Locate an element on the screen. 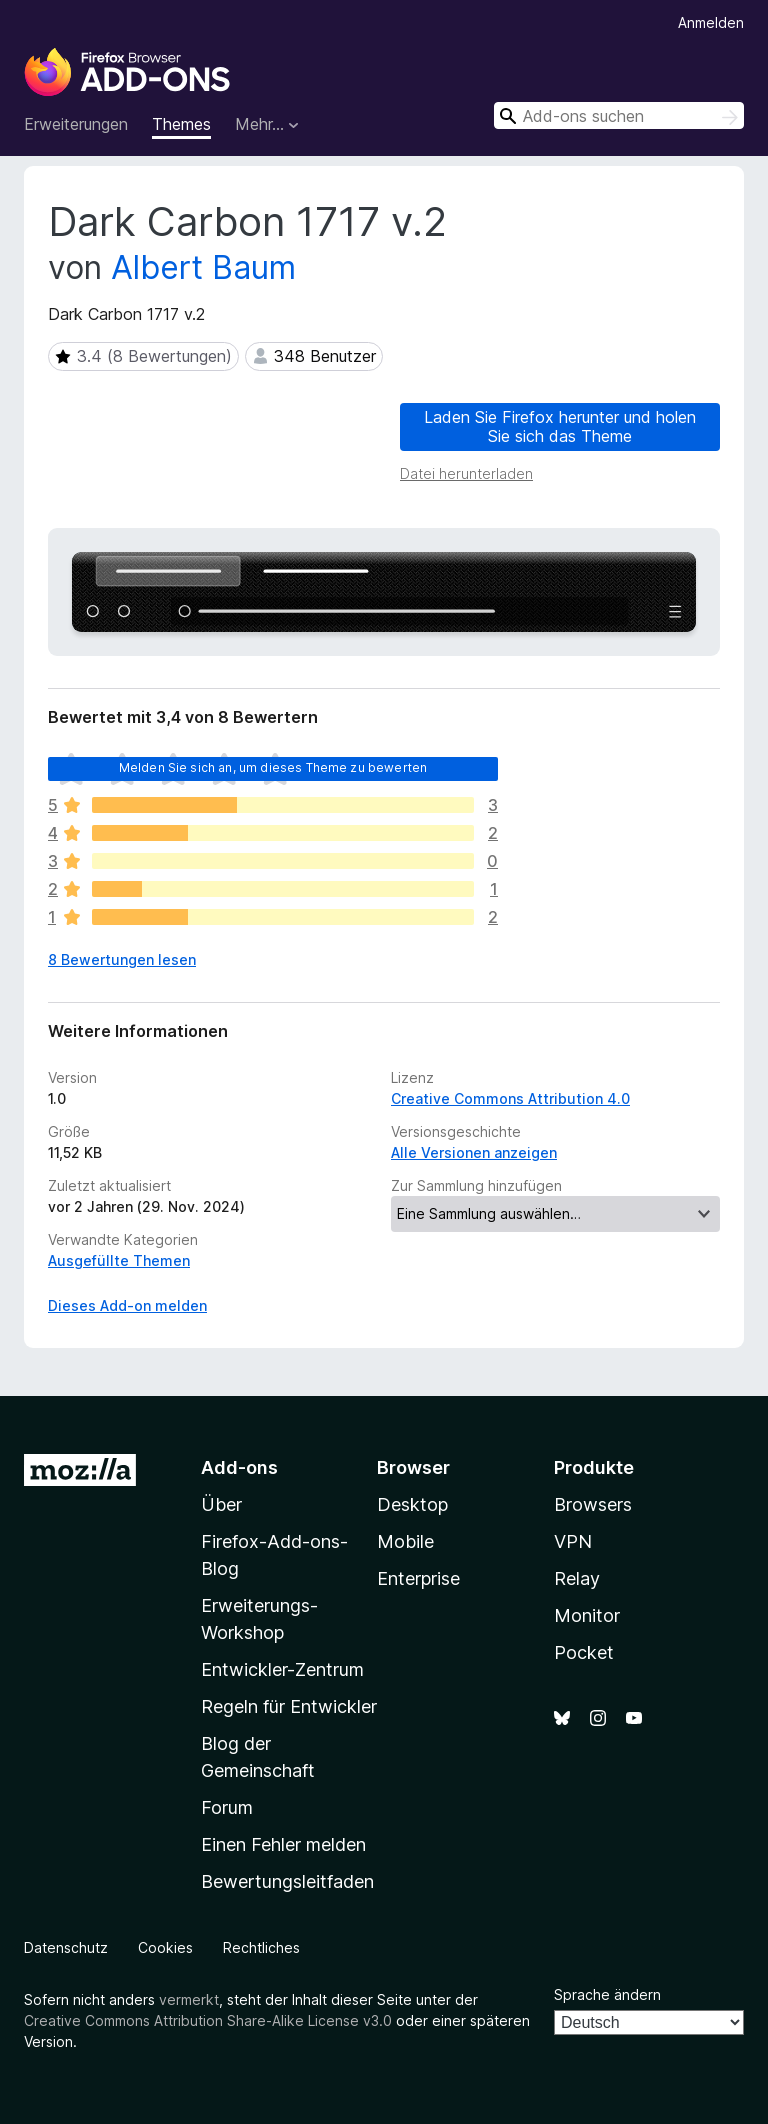 This screenshot has height=2124, width=768. Entwickler-Zentrum is located at coordinates (282, 1669).